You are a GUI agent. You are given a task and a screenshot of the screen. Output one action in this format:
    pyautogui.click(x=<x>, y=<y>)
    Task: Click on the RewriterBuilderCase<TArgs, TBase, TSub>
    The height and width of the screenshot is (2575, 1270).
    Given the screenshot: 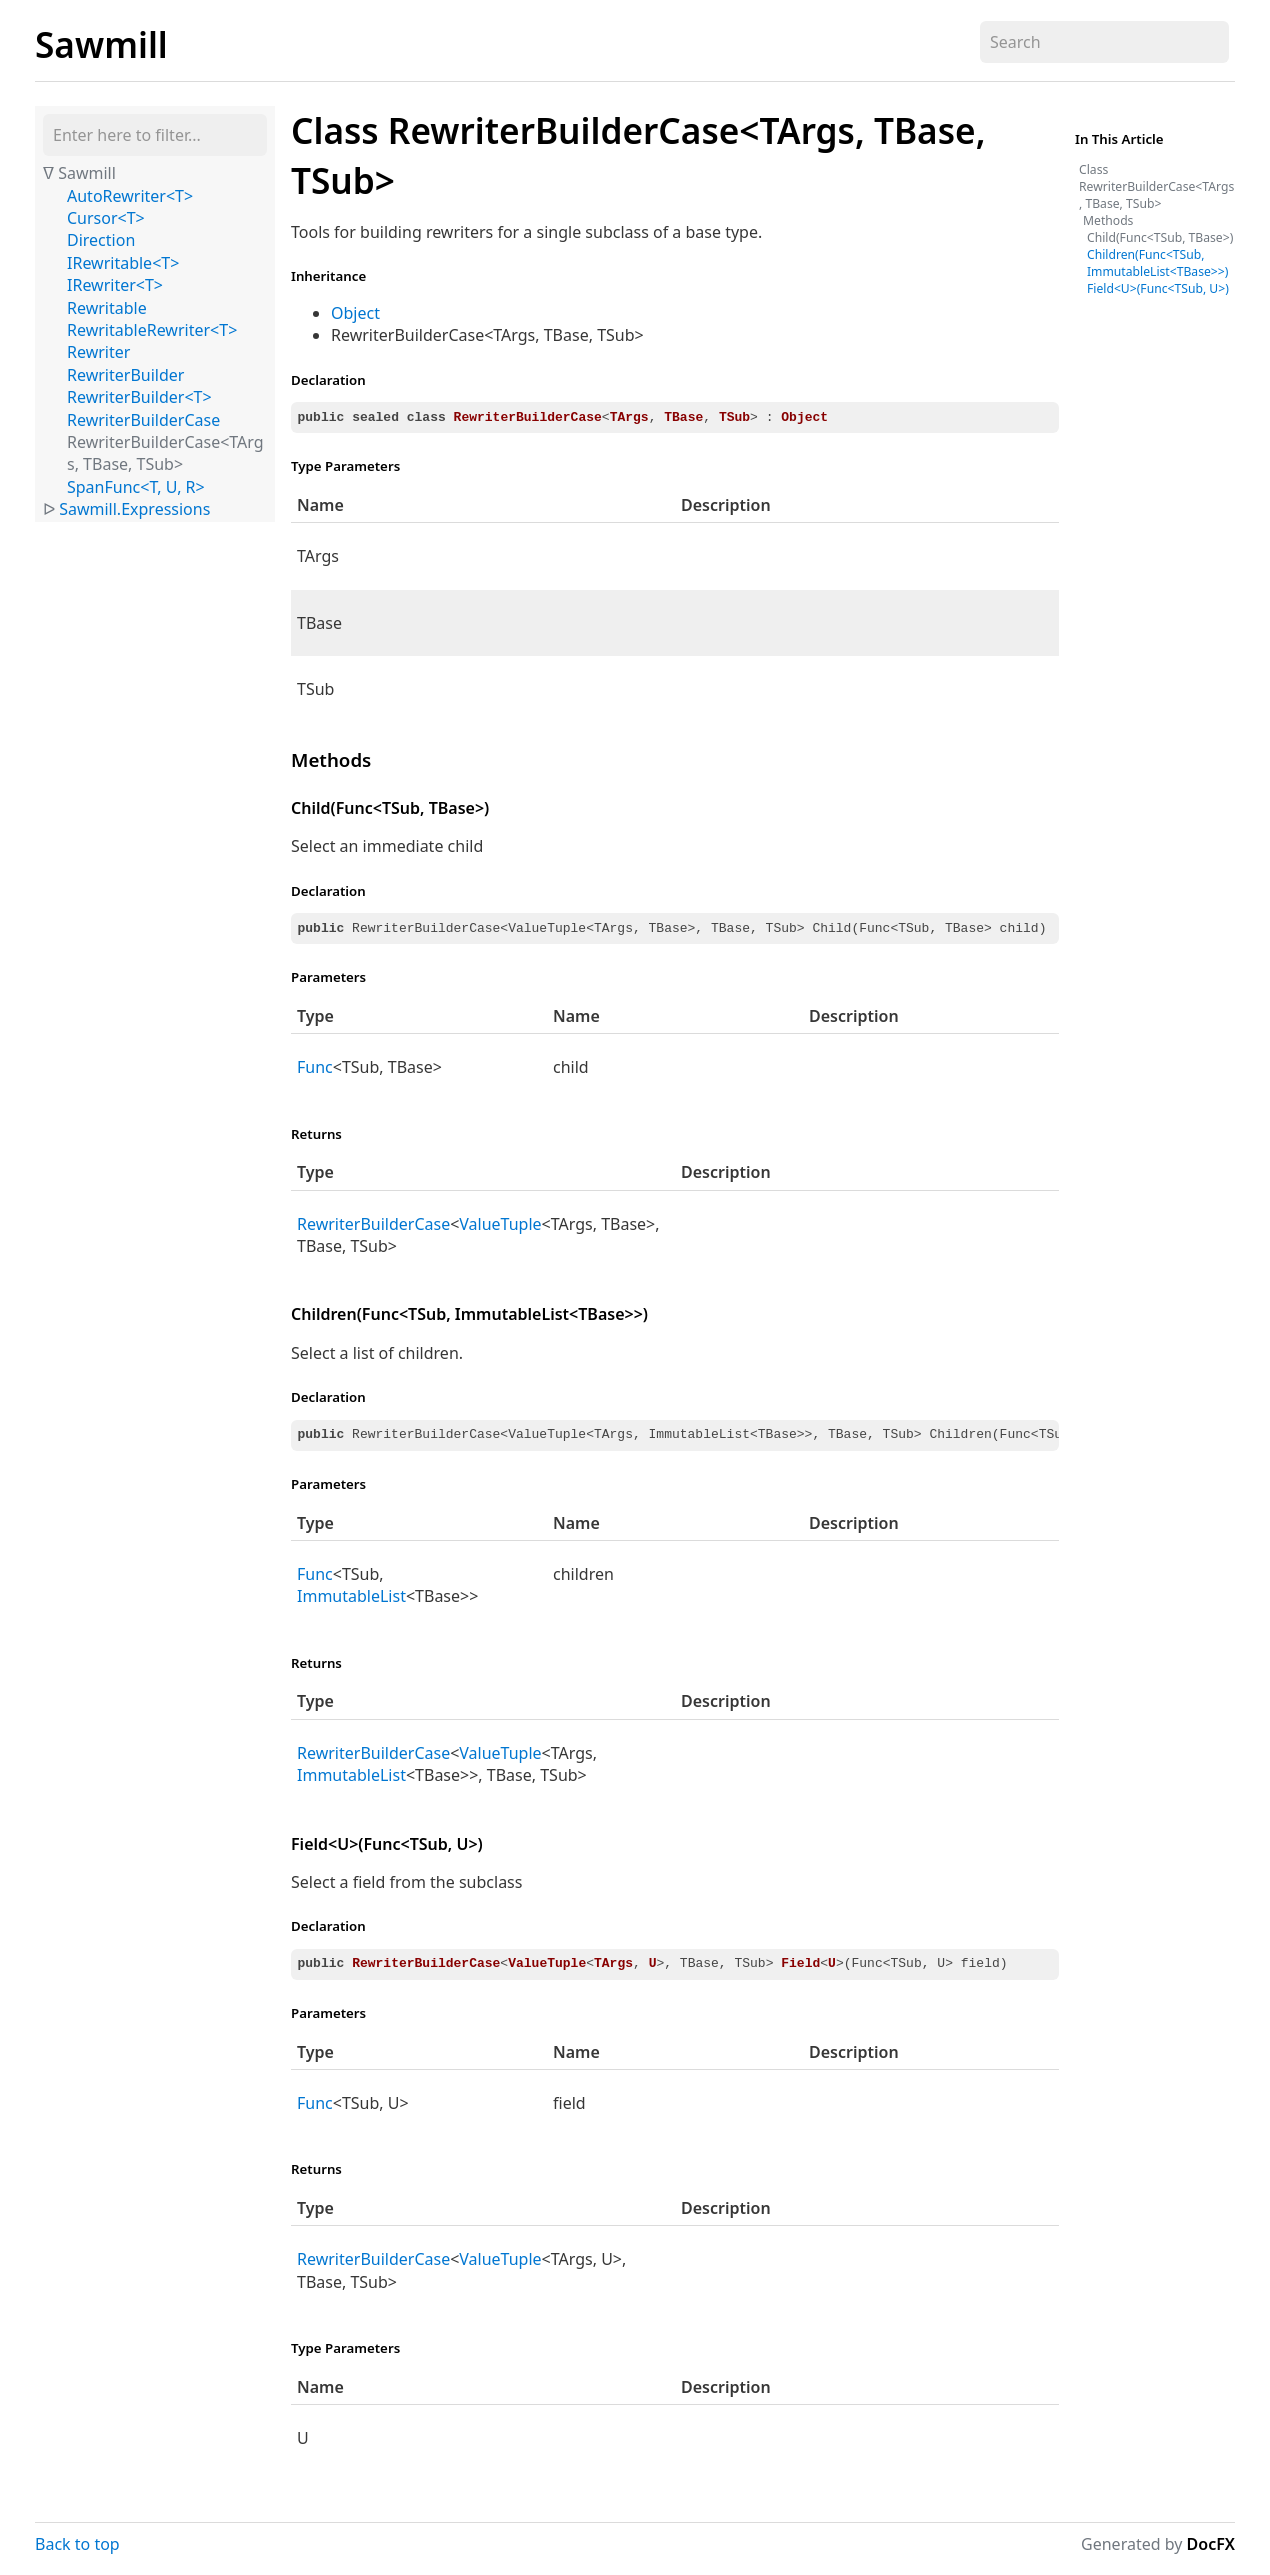 What is the action you would take?
    pyautogui.click(x=165, y=453)
    